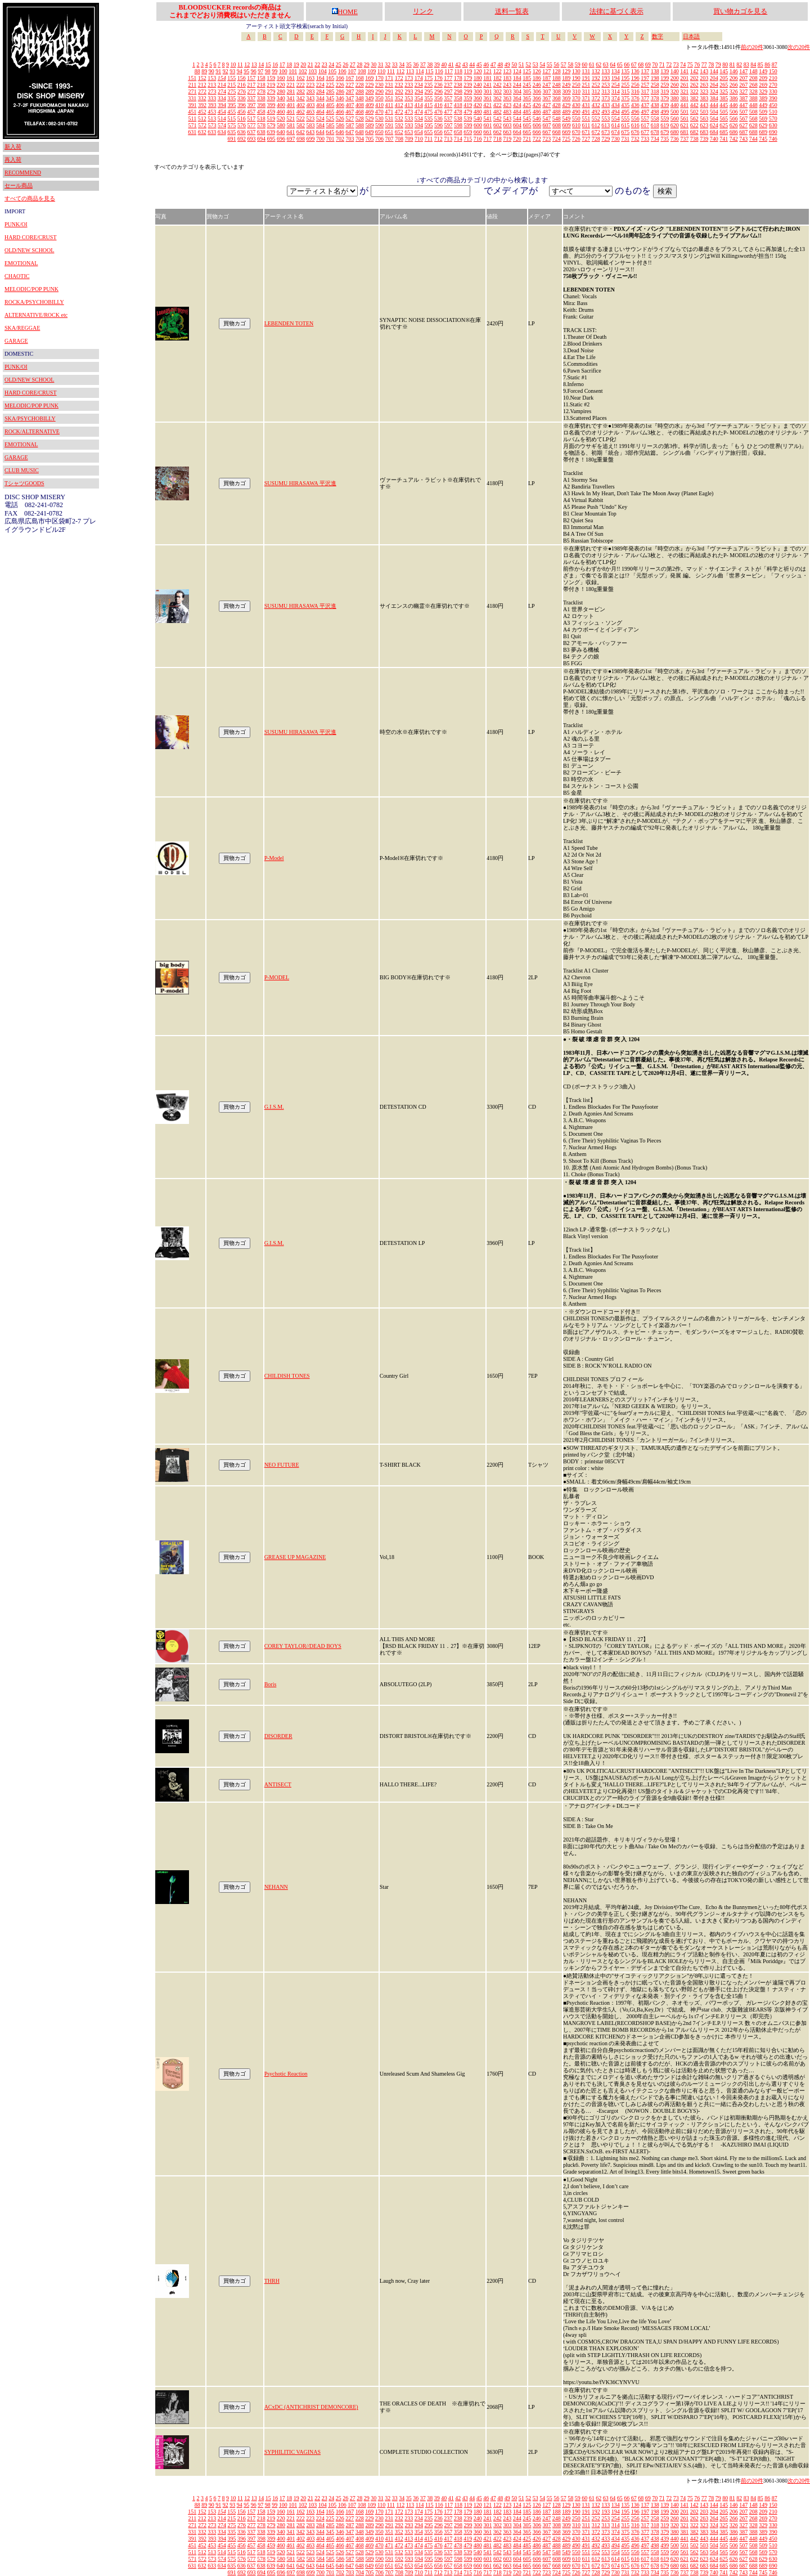  I want to click on 436, so click(635, 105).